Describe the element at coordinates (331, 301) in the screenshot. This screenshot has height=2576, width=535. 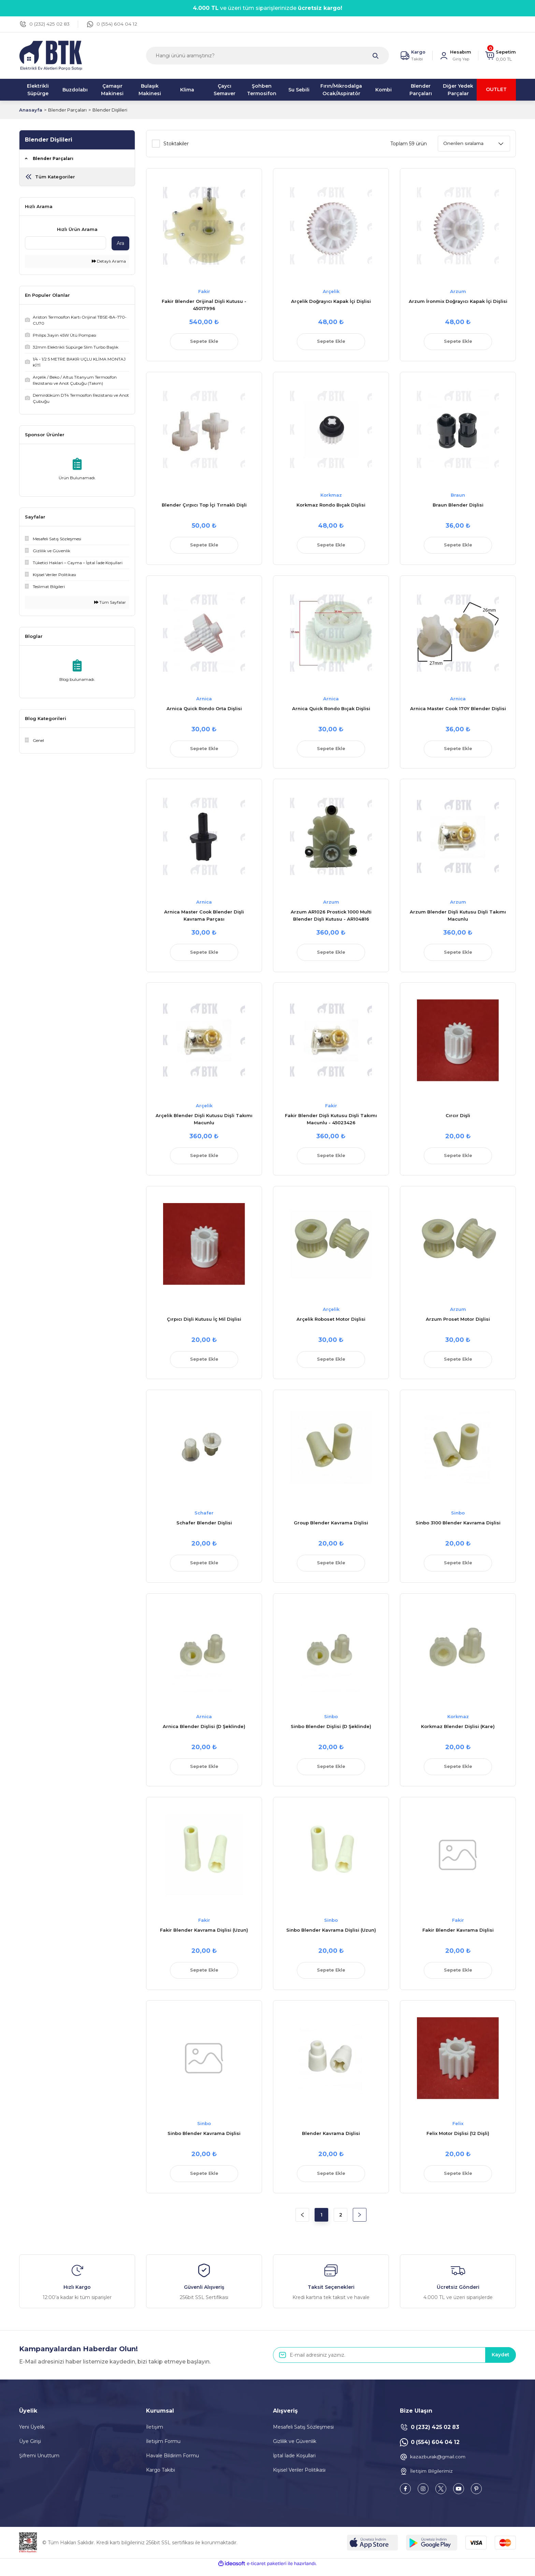
I see `Arçelik Doğrayıcı Kapak İçi Dişlisi` at that location.